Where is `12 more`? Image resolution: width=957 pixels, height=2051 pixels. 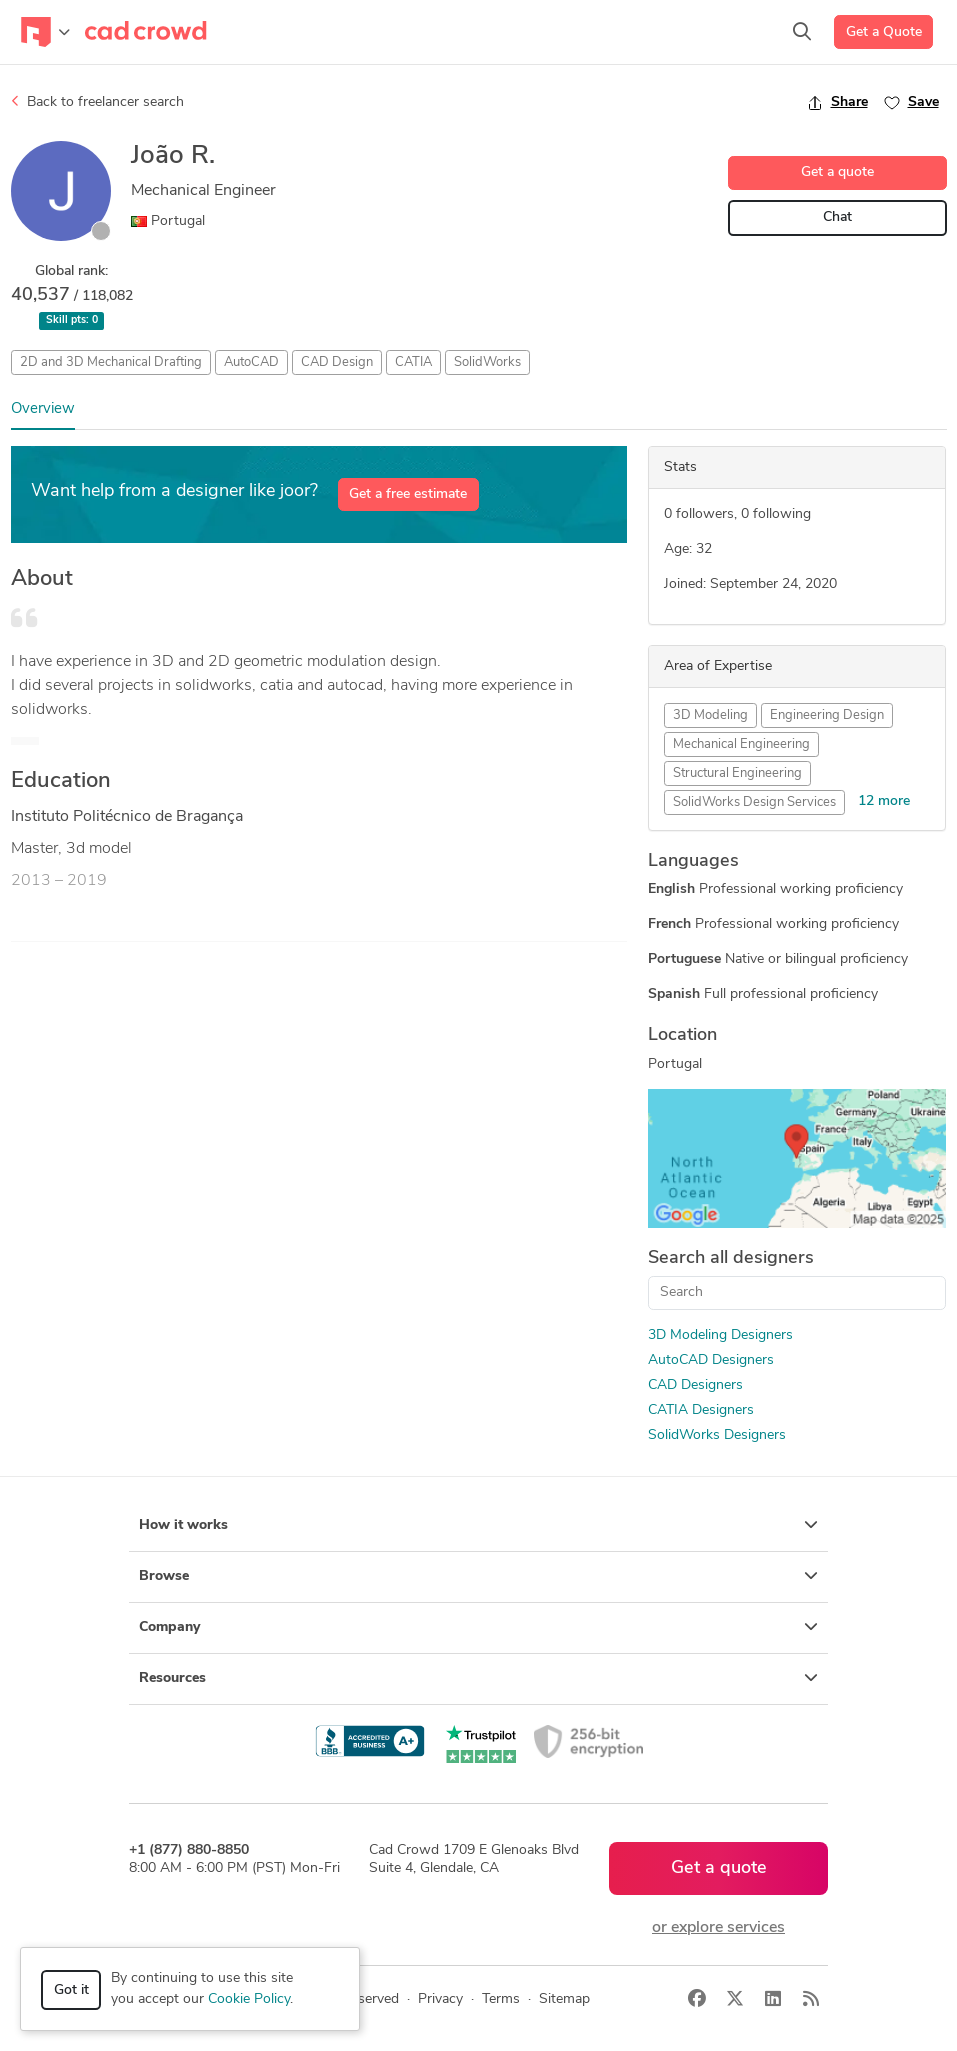
12 more is located at coordinates (884, 801).